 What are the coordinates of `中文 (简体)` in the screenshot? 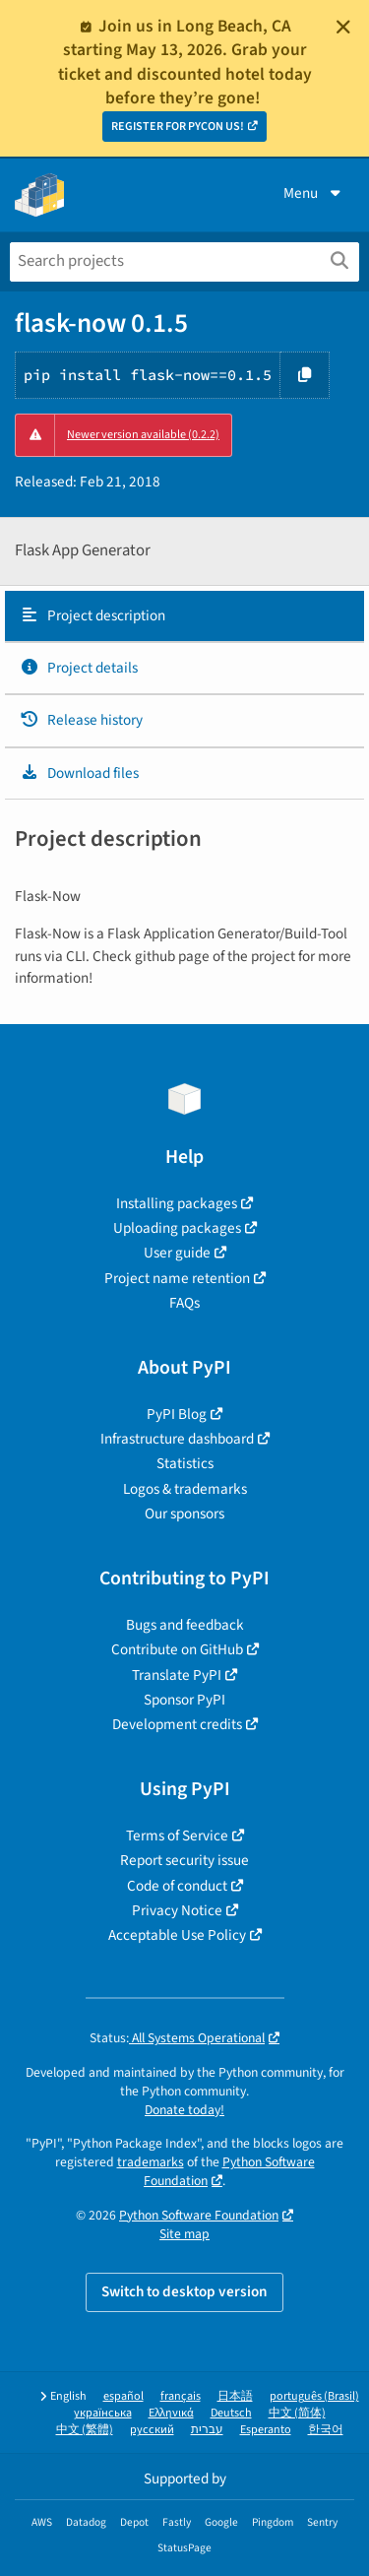 It's located at (297, 2413).